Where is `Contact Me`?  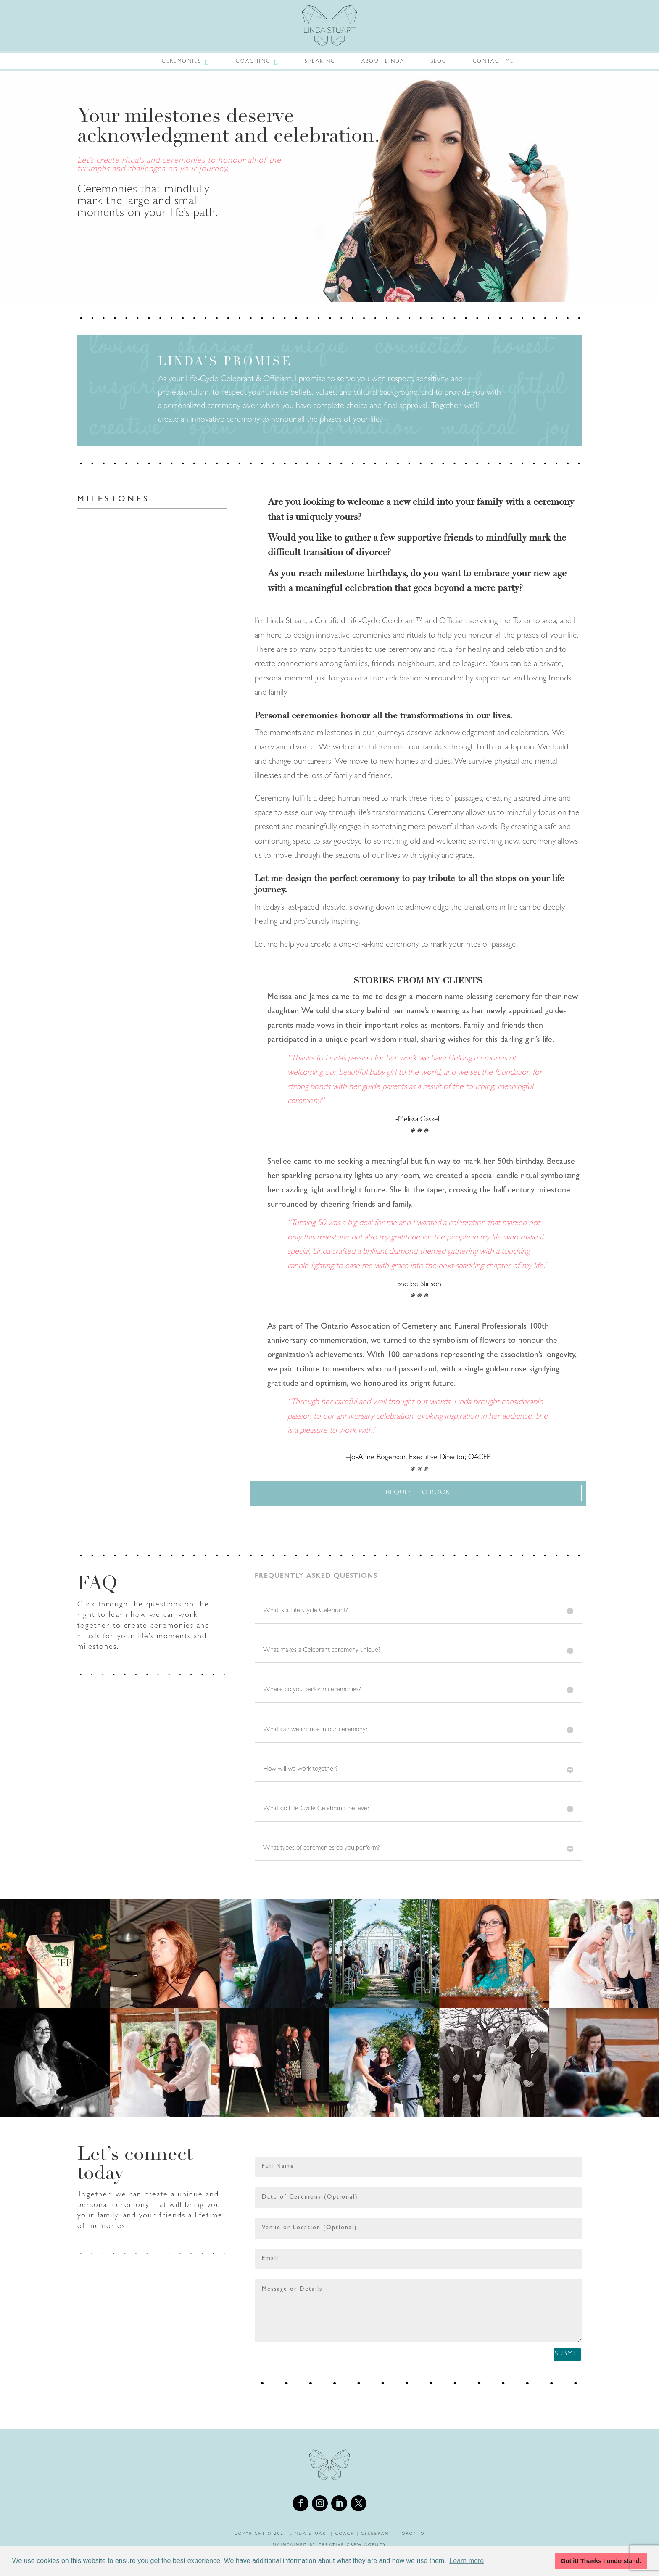
Contact Me is located at coordinates (493, 61).